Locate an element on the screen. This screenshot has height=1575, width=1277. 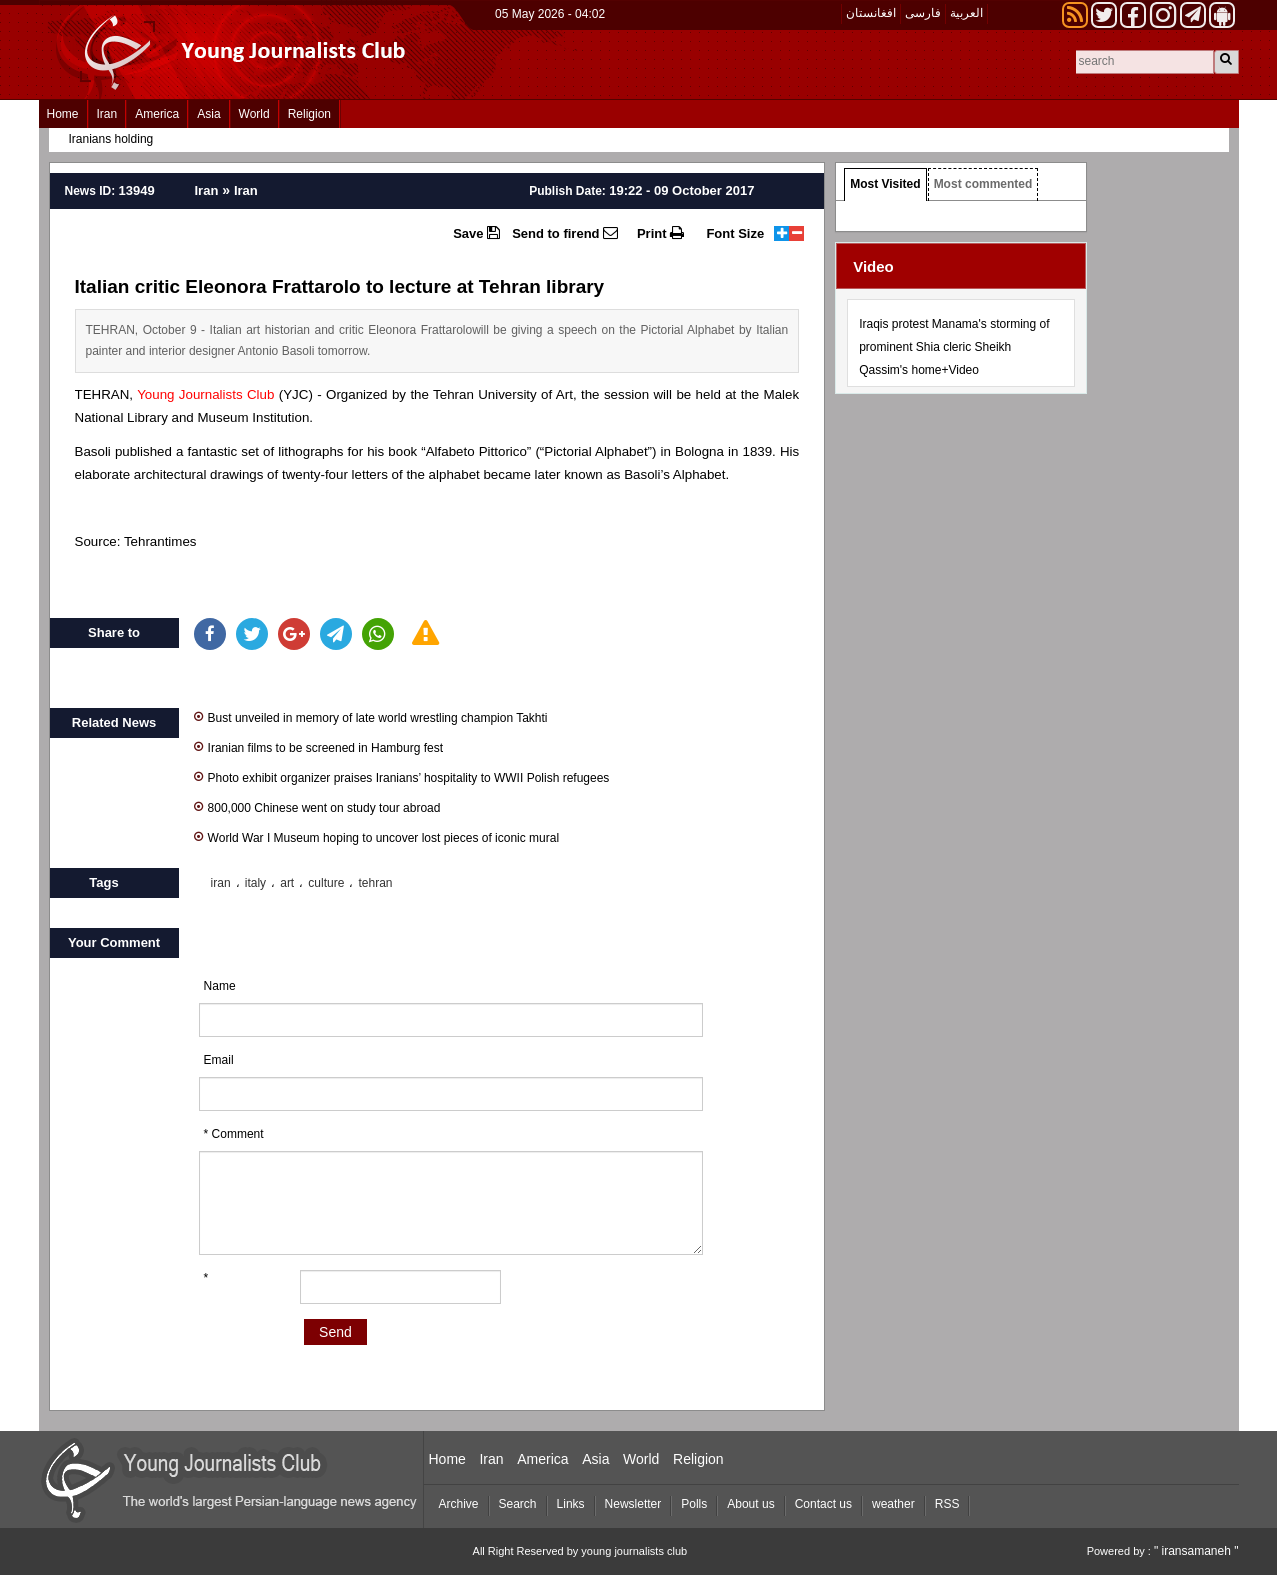
العربیة is located at coordinates (966, 13).